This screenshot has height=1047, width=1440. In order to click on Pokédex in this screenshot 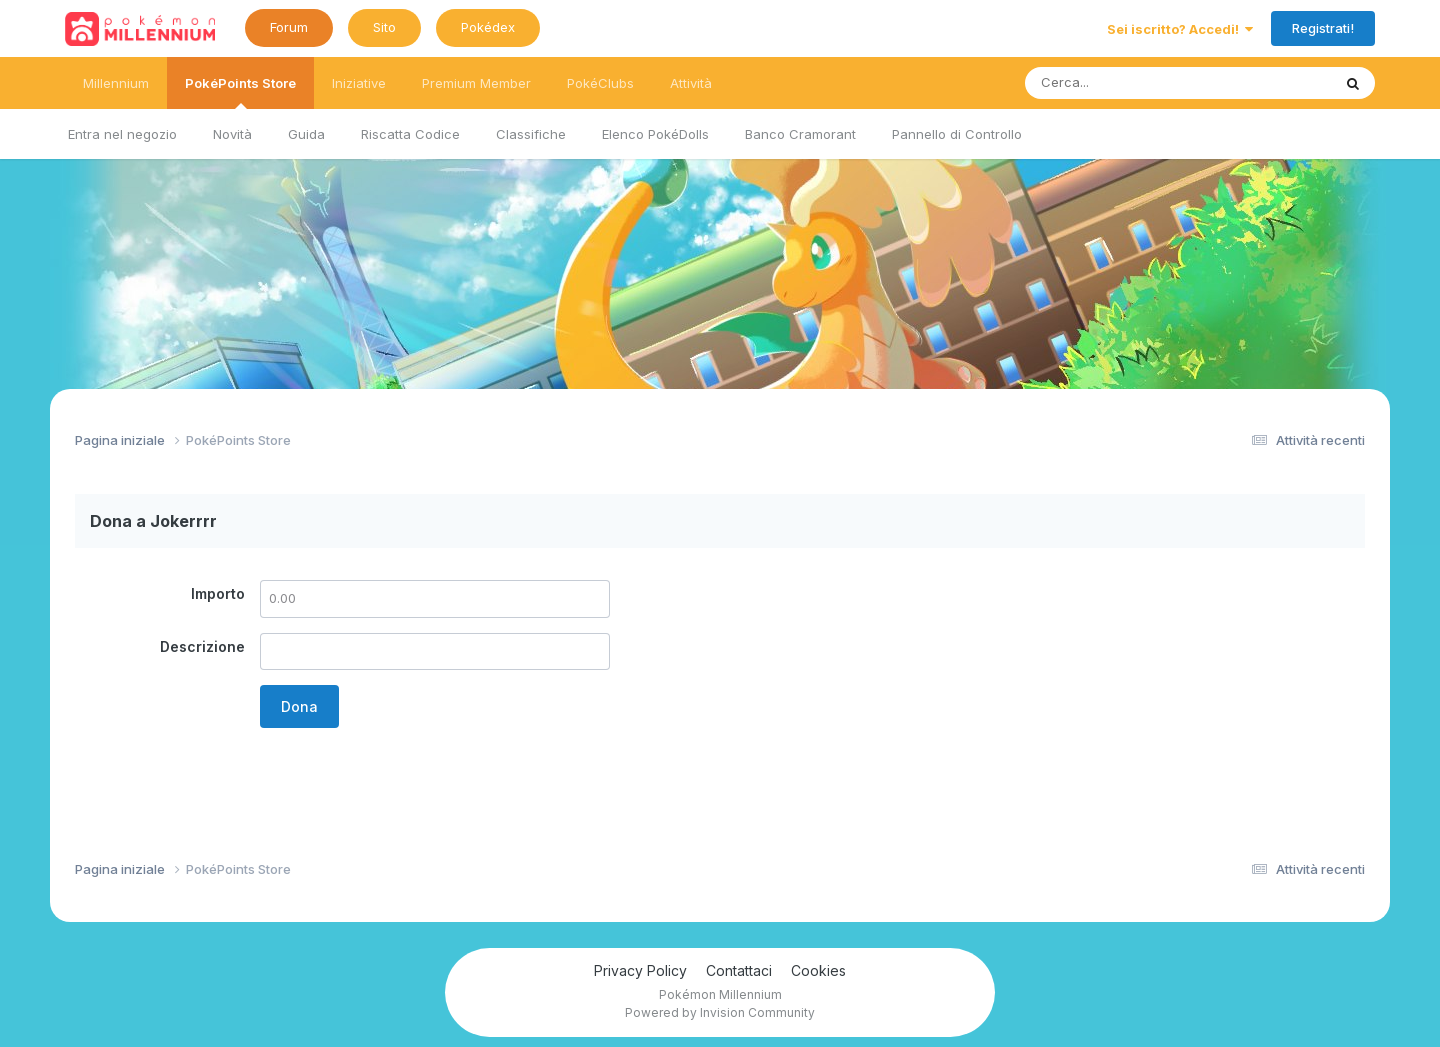, I will do `click(488, 27)`.